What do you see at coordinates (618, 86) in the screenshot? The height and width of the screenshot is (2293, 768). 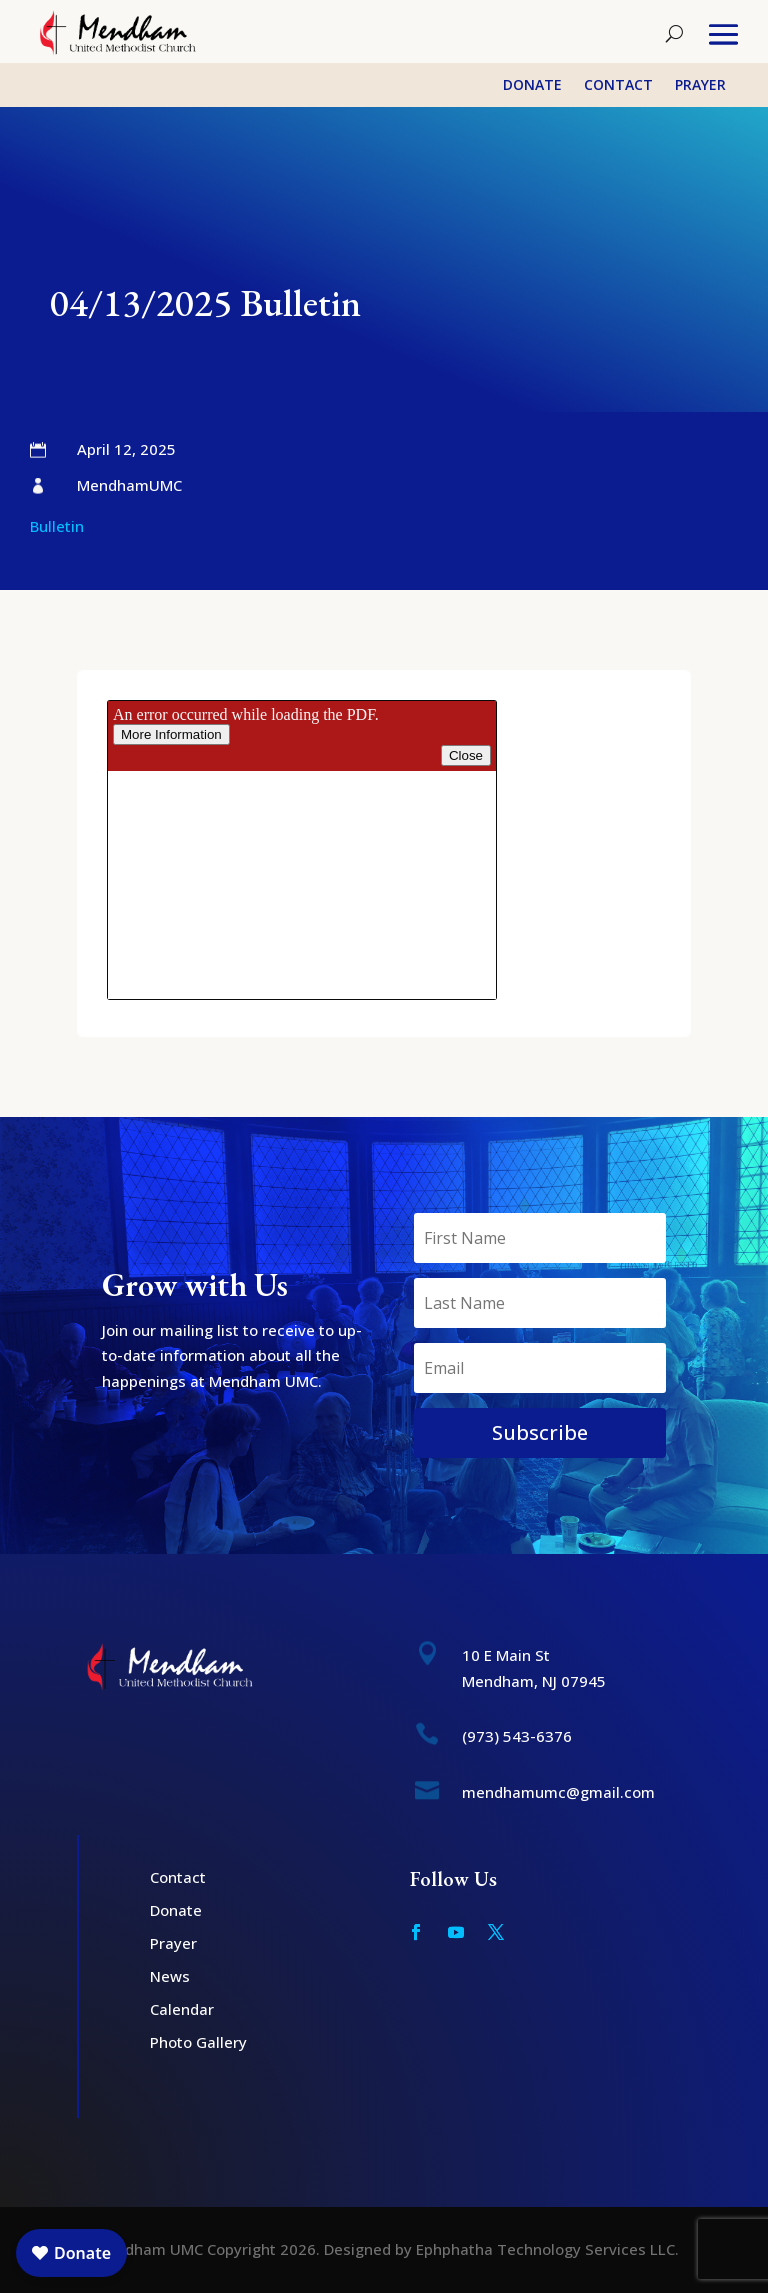 I see `Contact` at bounding box center [618, 86].